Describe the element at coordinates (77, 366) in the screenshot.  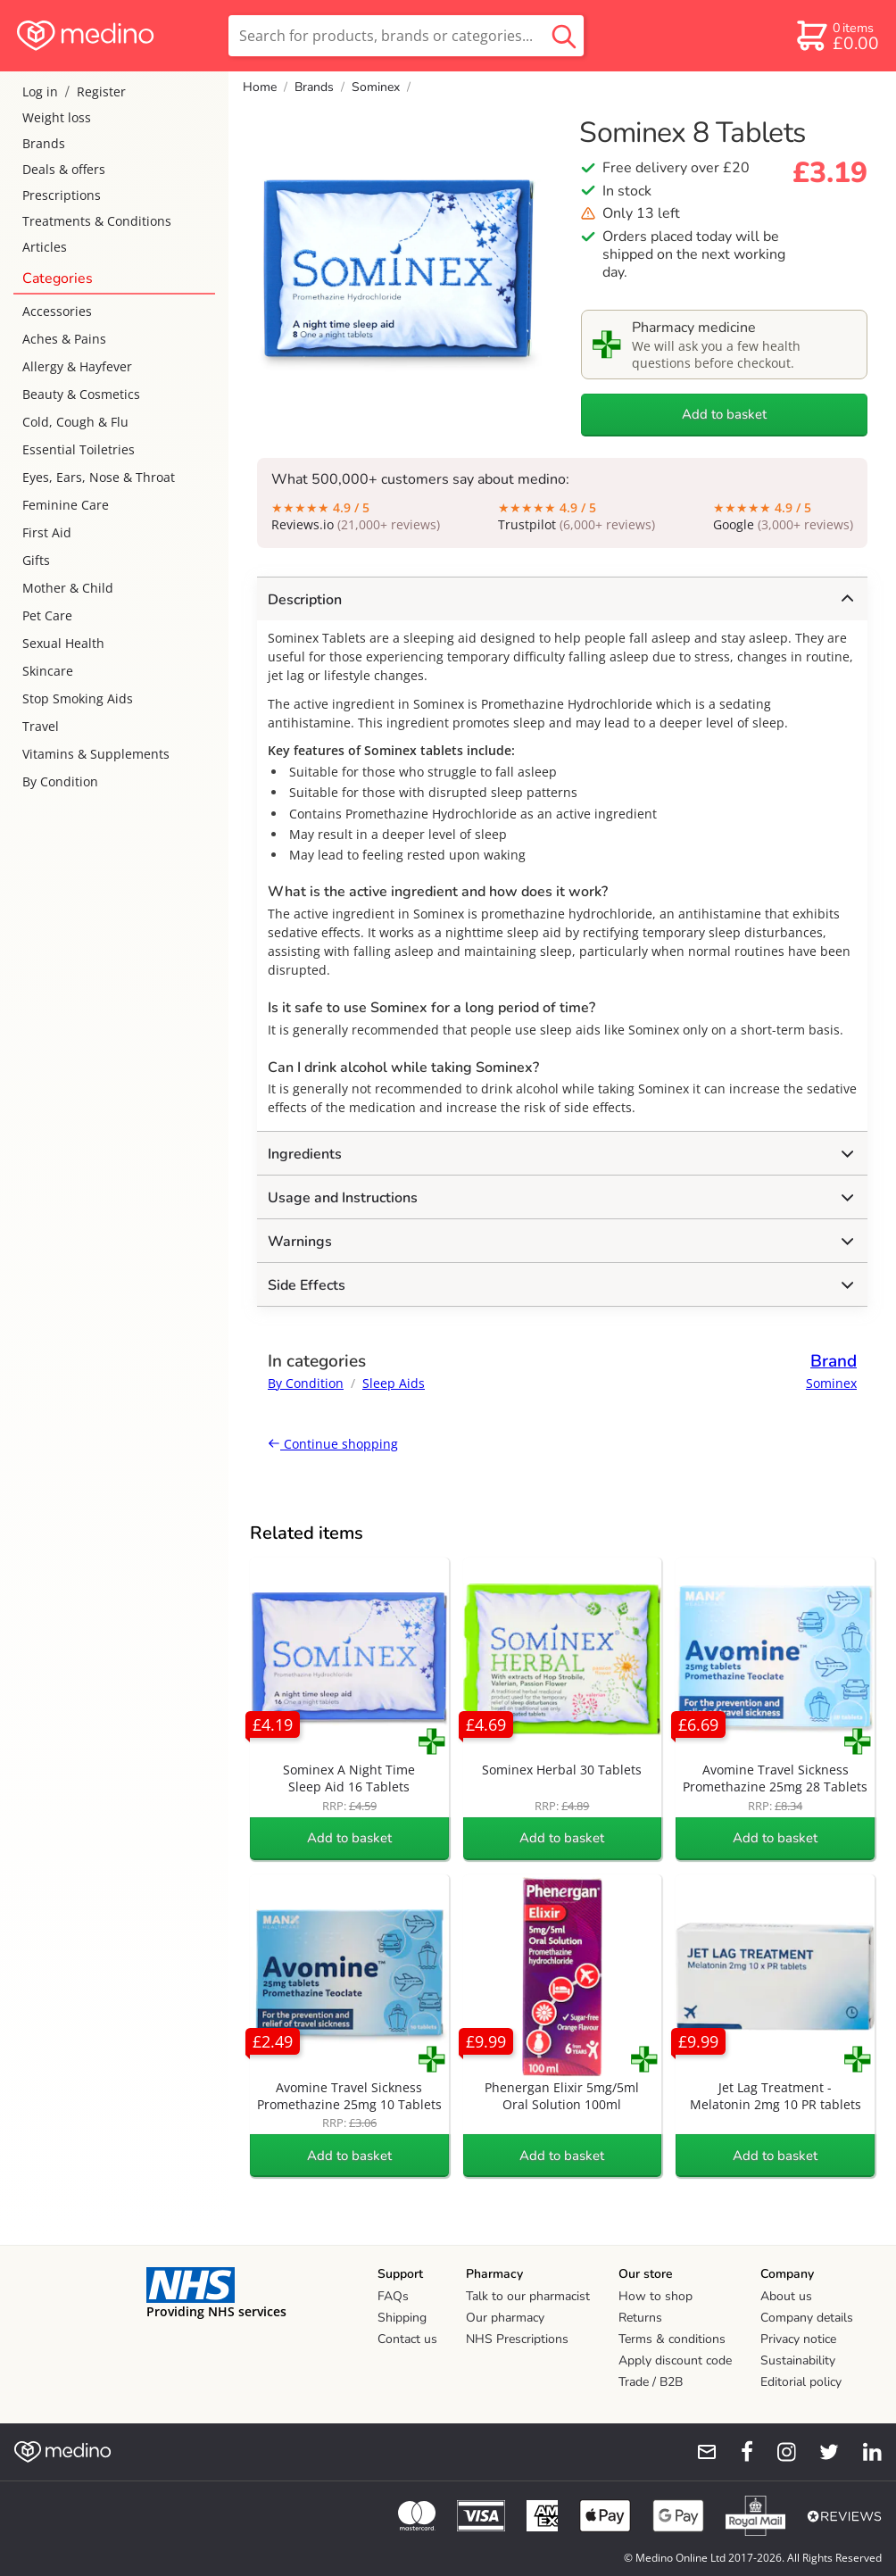
I see `Allergy & Hayfever` at that location.